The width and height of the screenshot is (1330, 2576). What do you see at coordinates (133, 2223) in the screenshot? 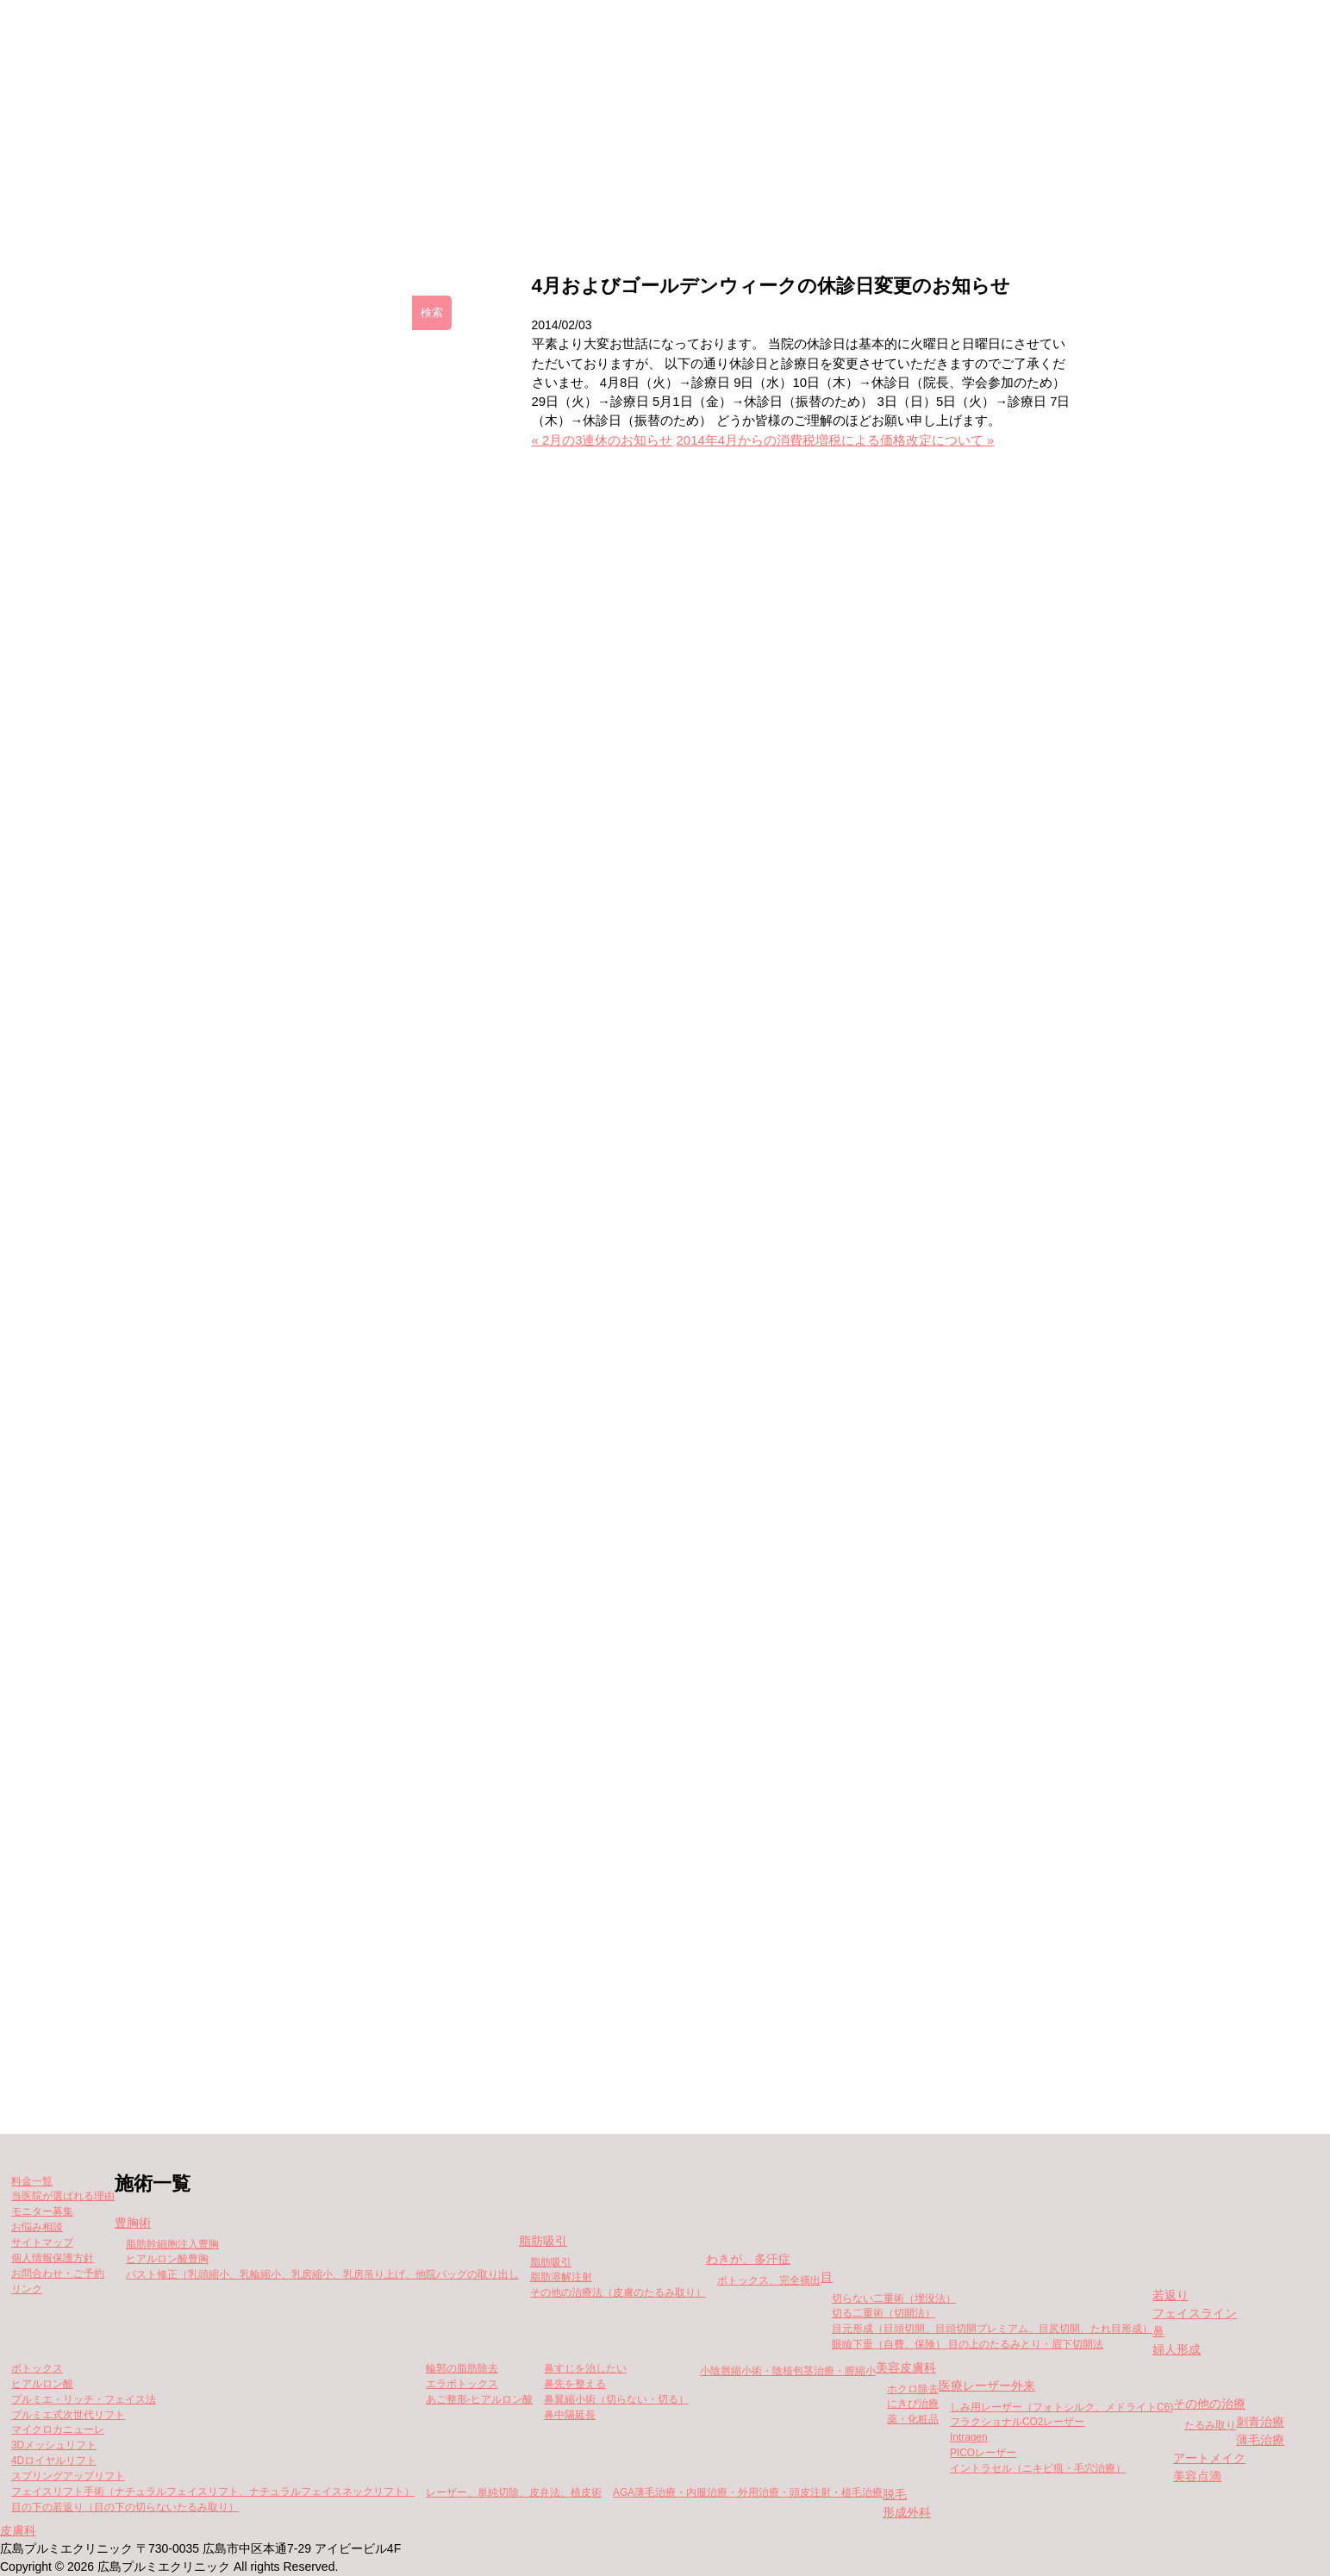
I see `豊胸術` at bounding box center [133, 2223].